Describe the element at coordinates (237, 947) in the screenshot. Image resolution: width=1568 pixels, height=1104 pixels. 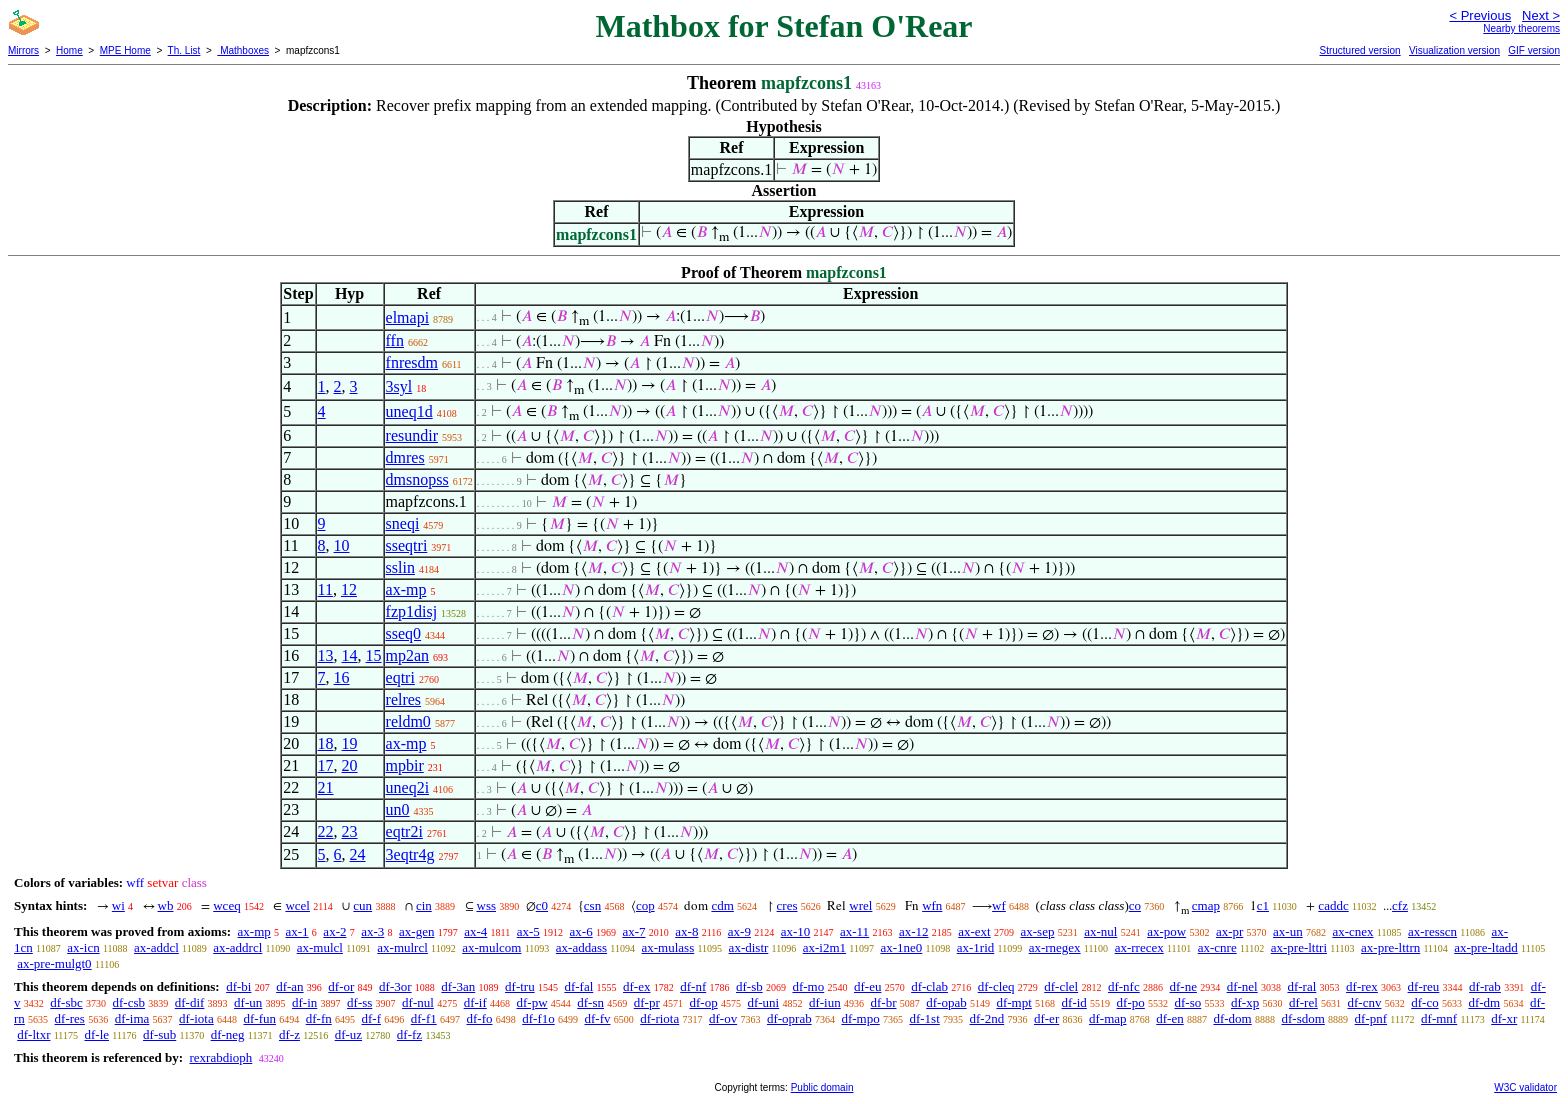
I see `ax-addrcl` at that location.